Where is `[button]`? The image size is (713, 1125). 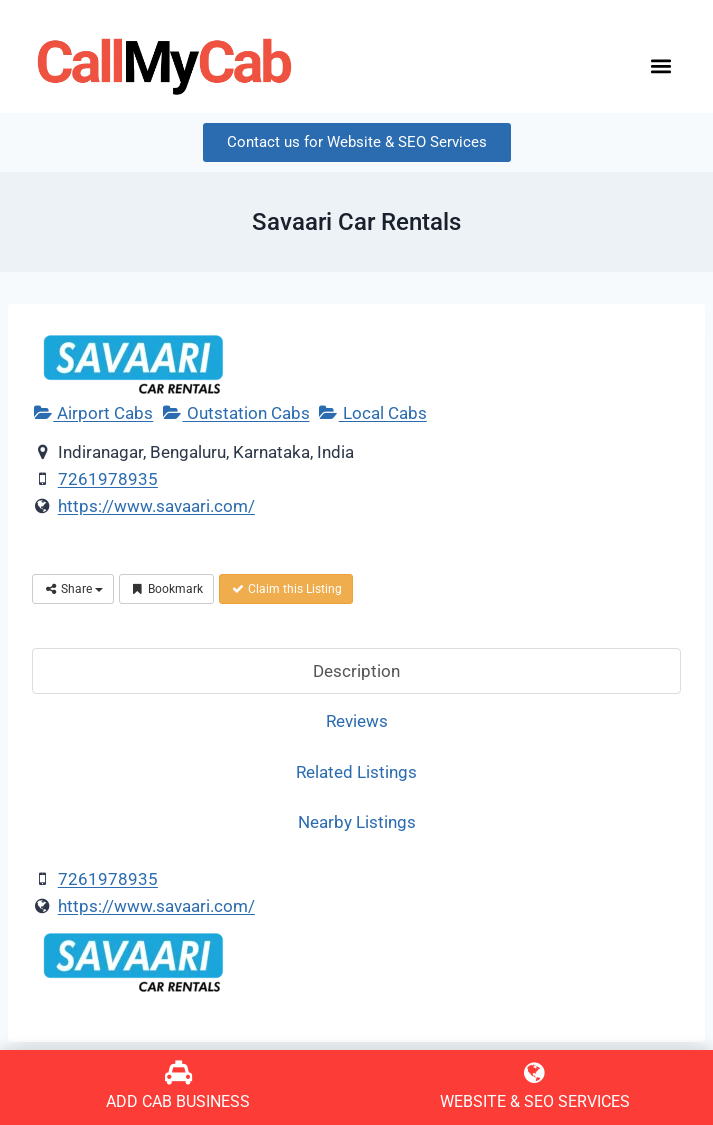 [button] is located at coordinates (660, 66).